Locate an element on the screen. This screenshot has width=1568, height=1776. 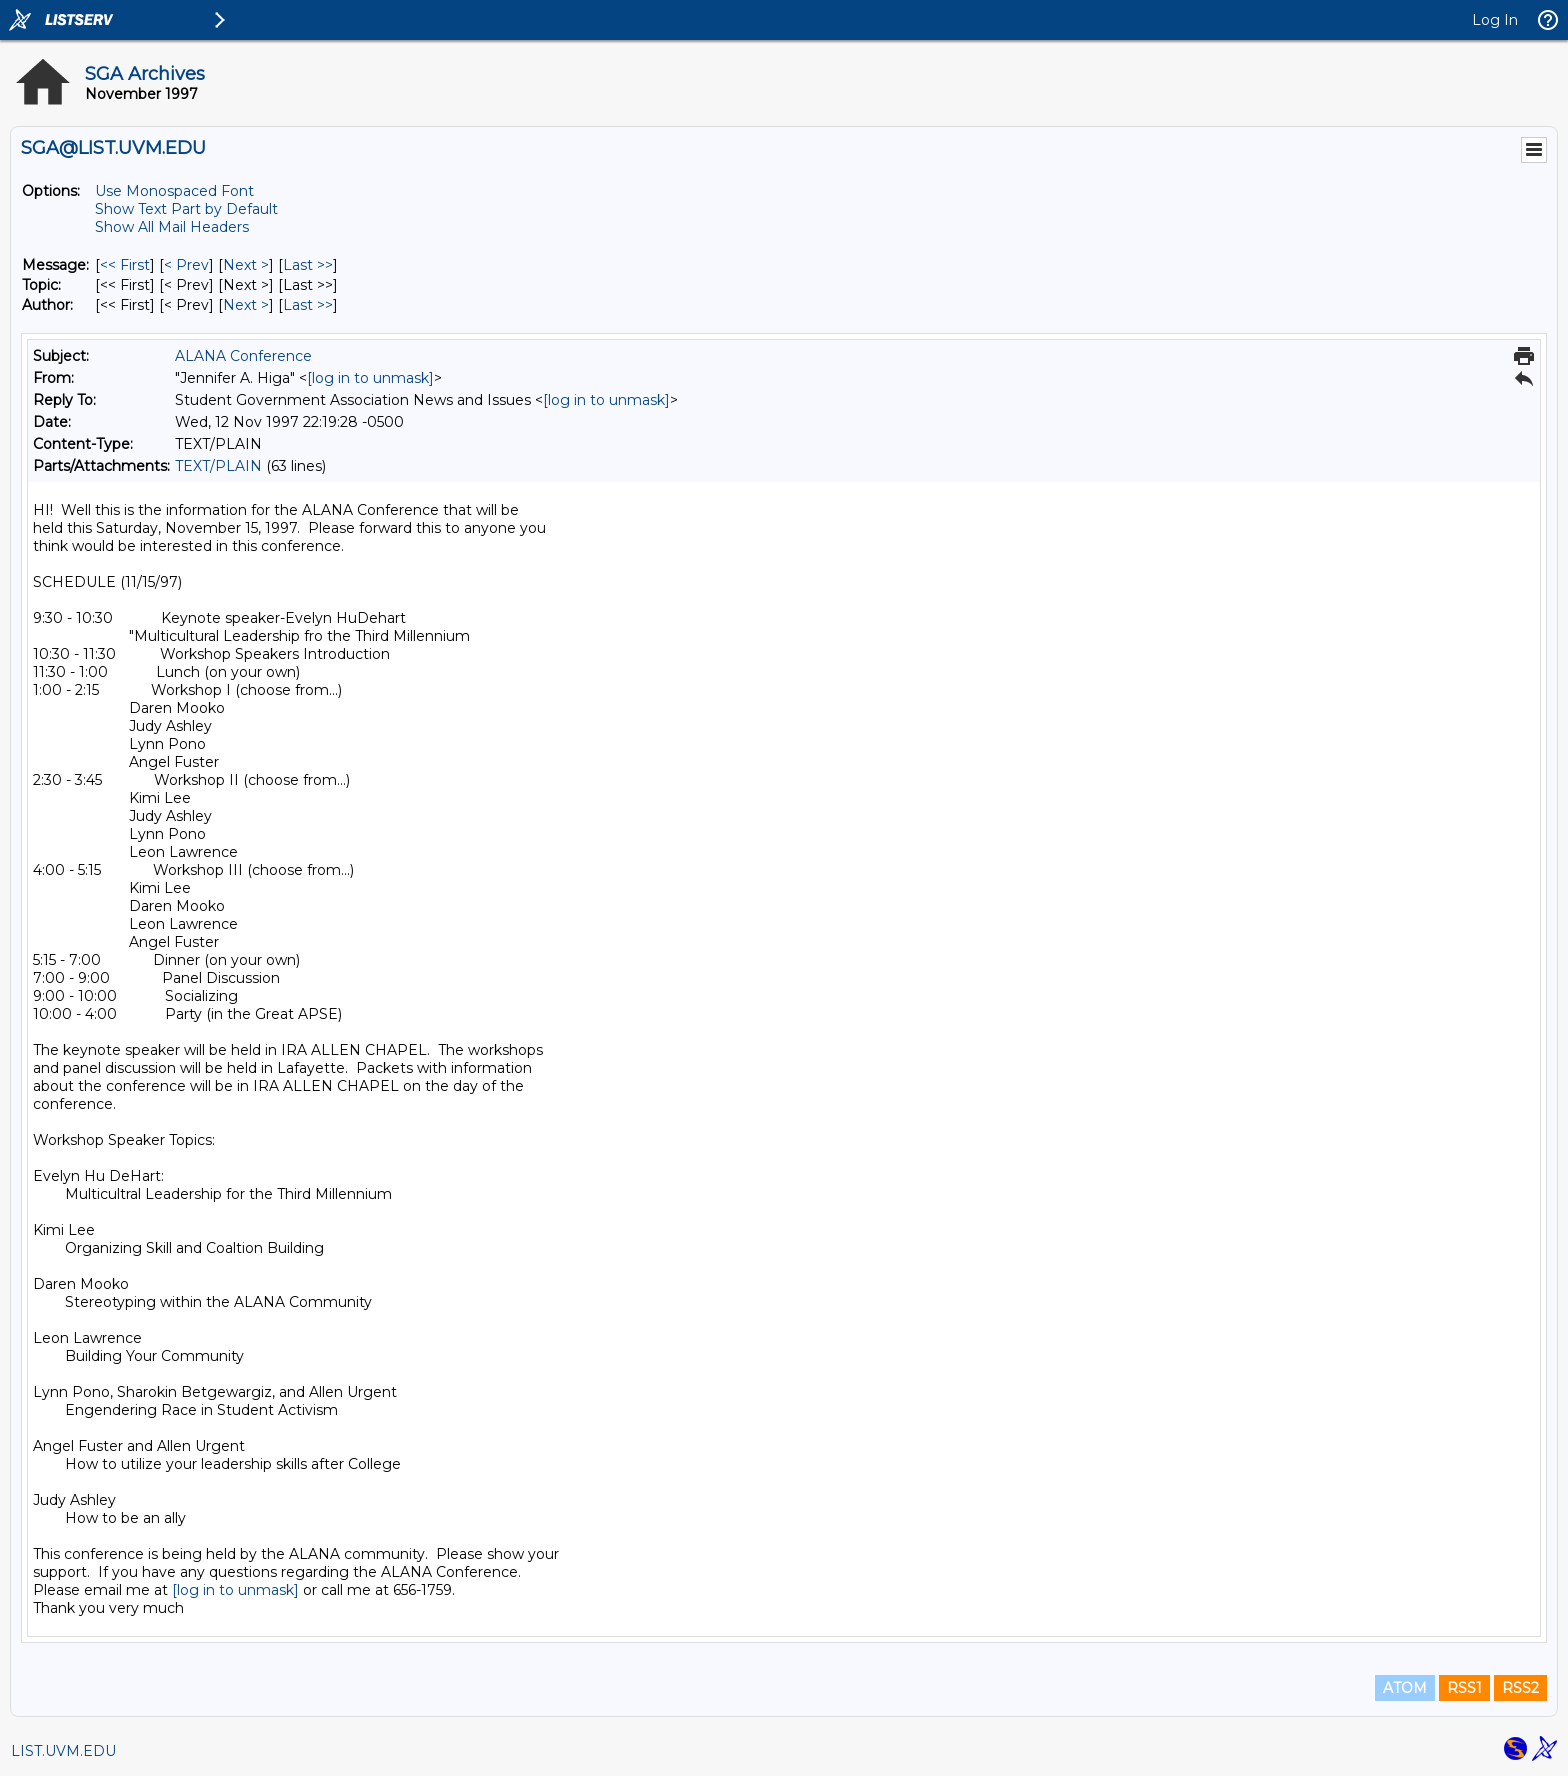
<< First [First Message] is located at coordinates (125, 265).